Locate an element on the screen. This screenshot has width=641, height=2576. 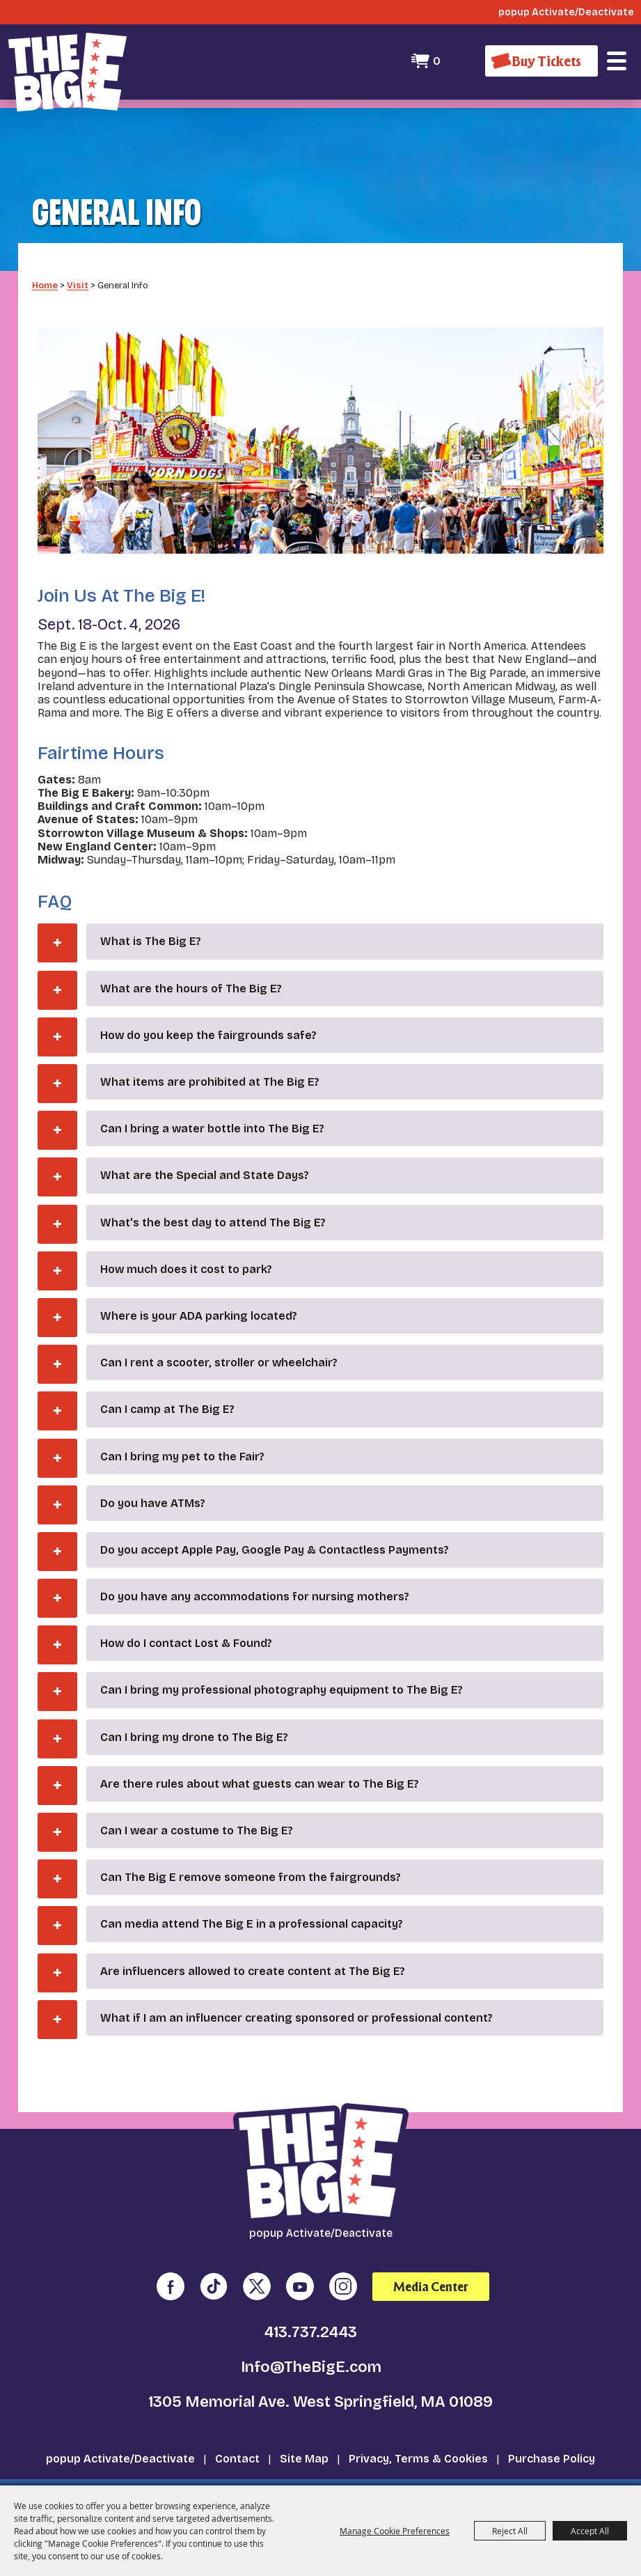
Can I bring my pet to the Fair? [button] is located at coordinates (182, 1431).